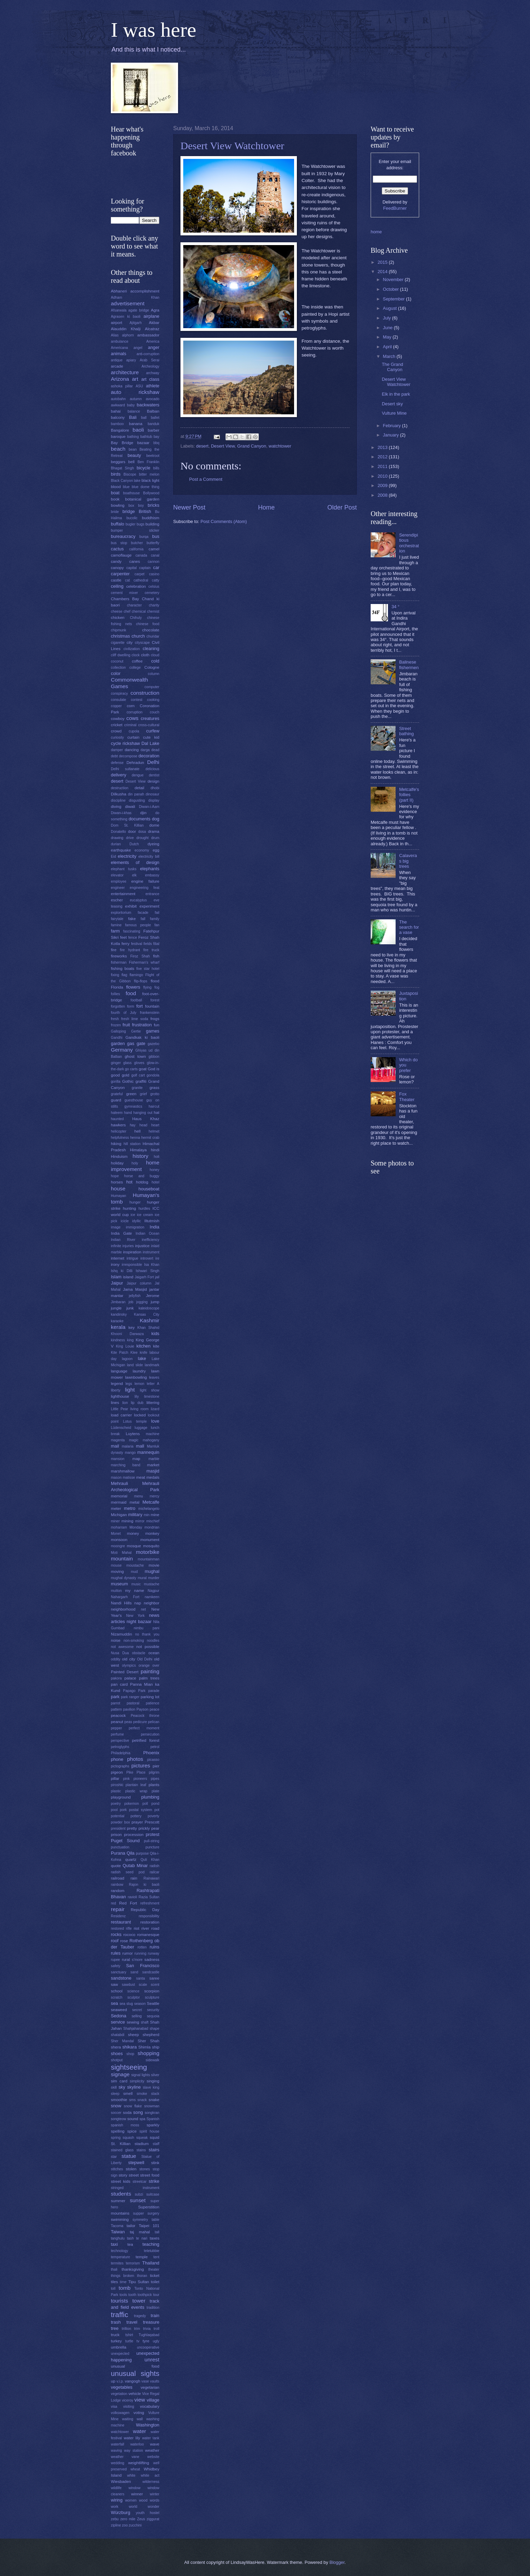 The width and height of the screenshot is (530, 2576). What do you see at coordinates (132, 1258) in the screenshot?
I see `intrigue` at bounding box center [132, 1258].